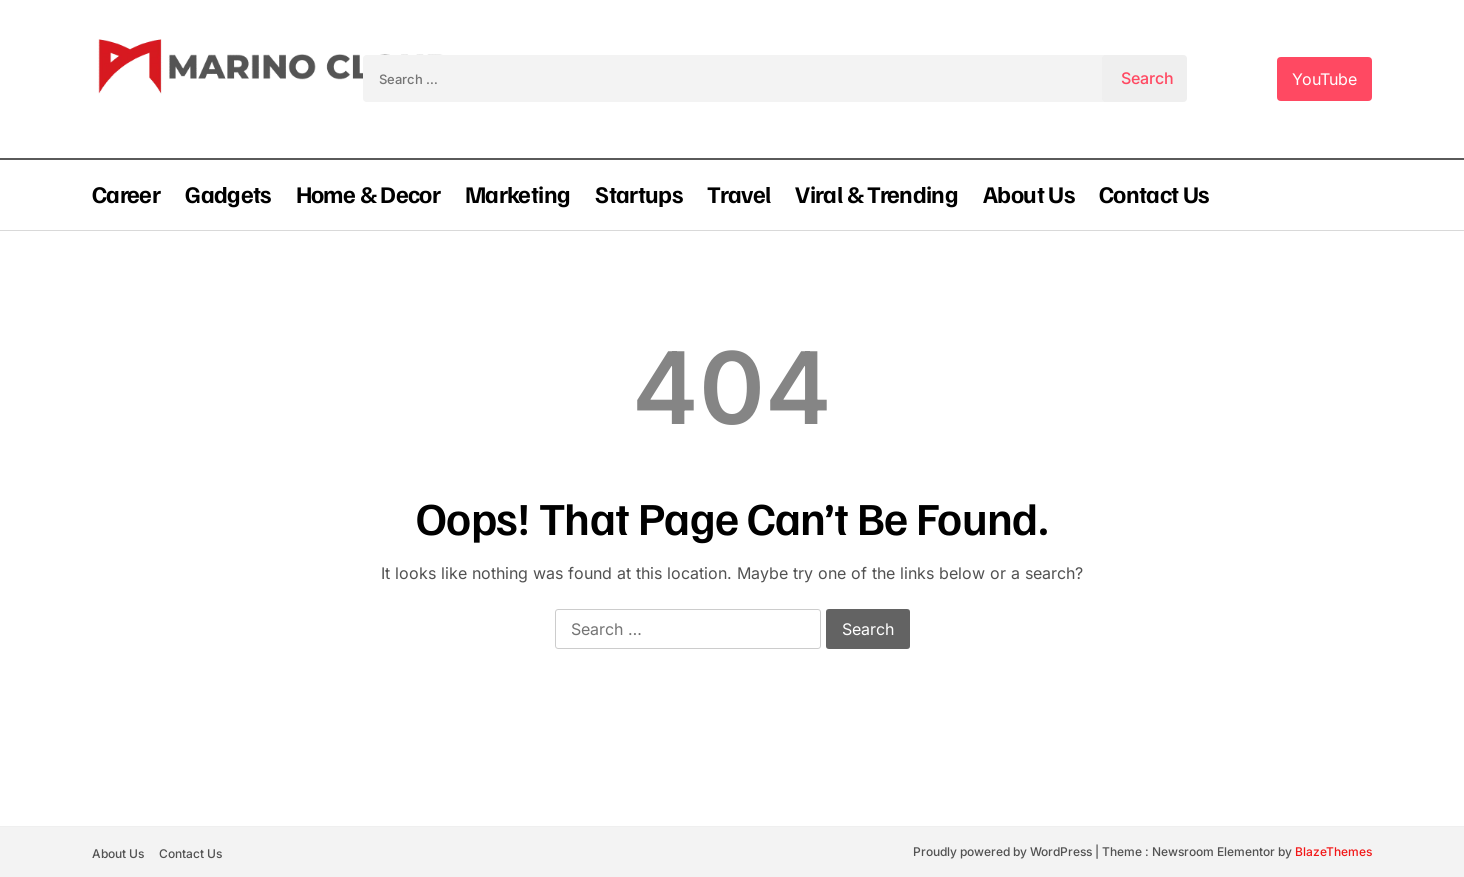 This screenshot has height=877, width=1464. I want to click on Career, so click(126, 193).